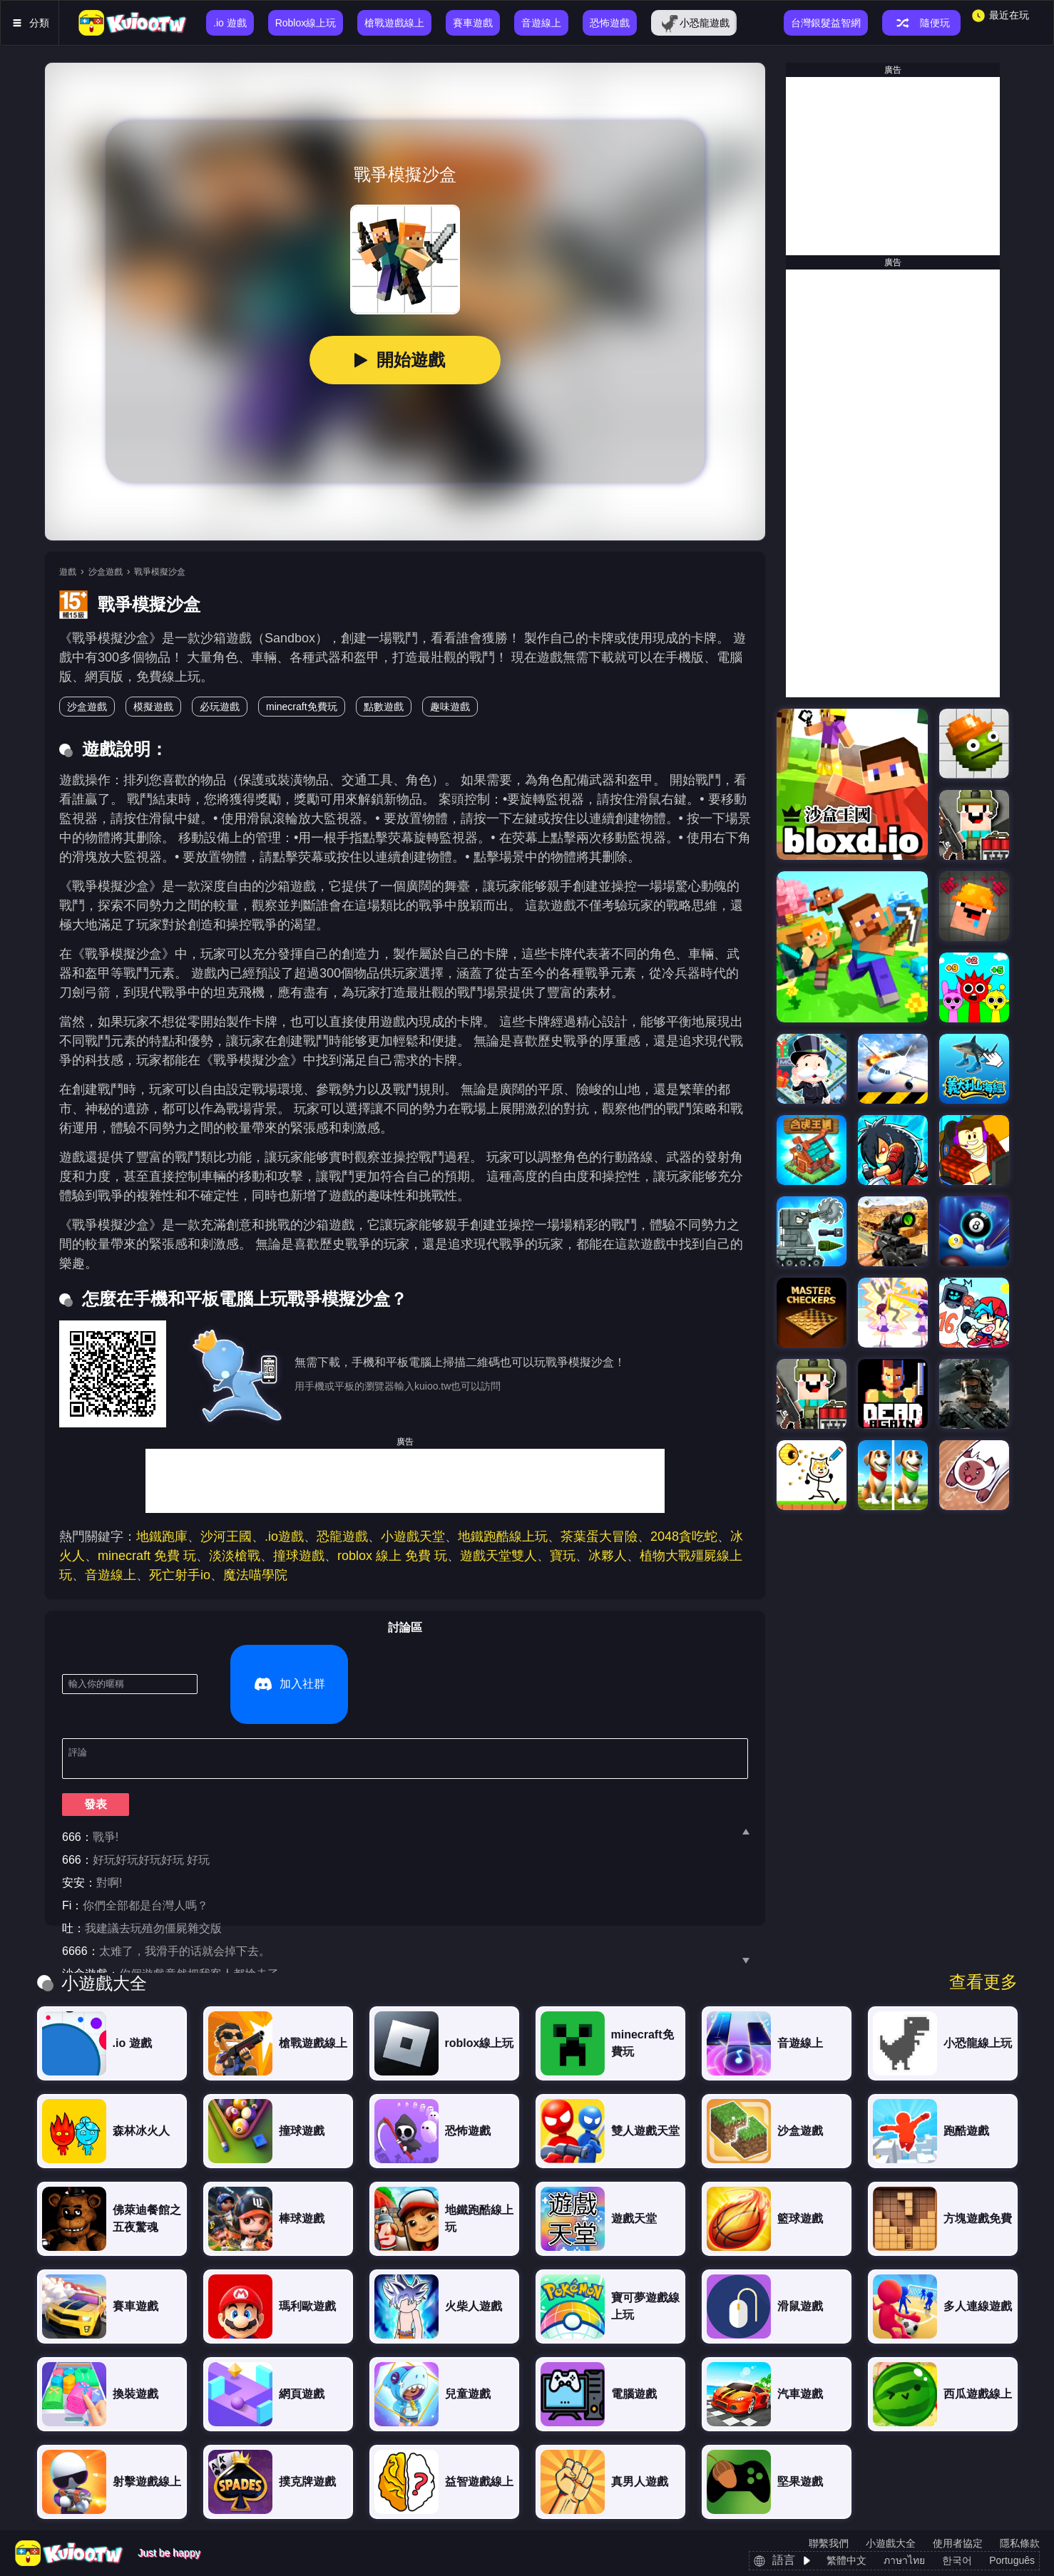 The image size is (1054, 2576). Describe the element at coordinates (301, 706) in the screenshot. I see `minecraft免費玩` at that location.